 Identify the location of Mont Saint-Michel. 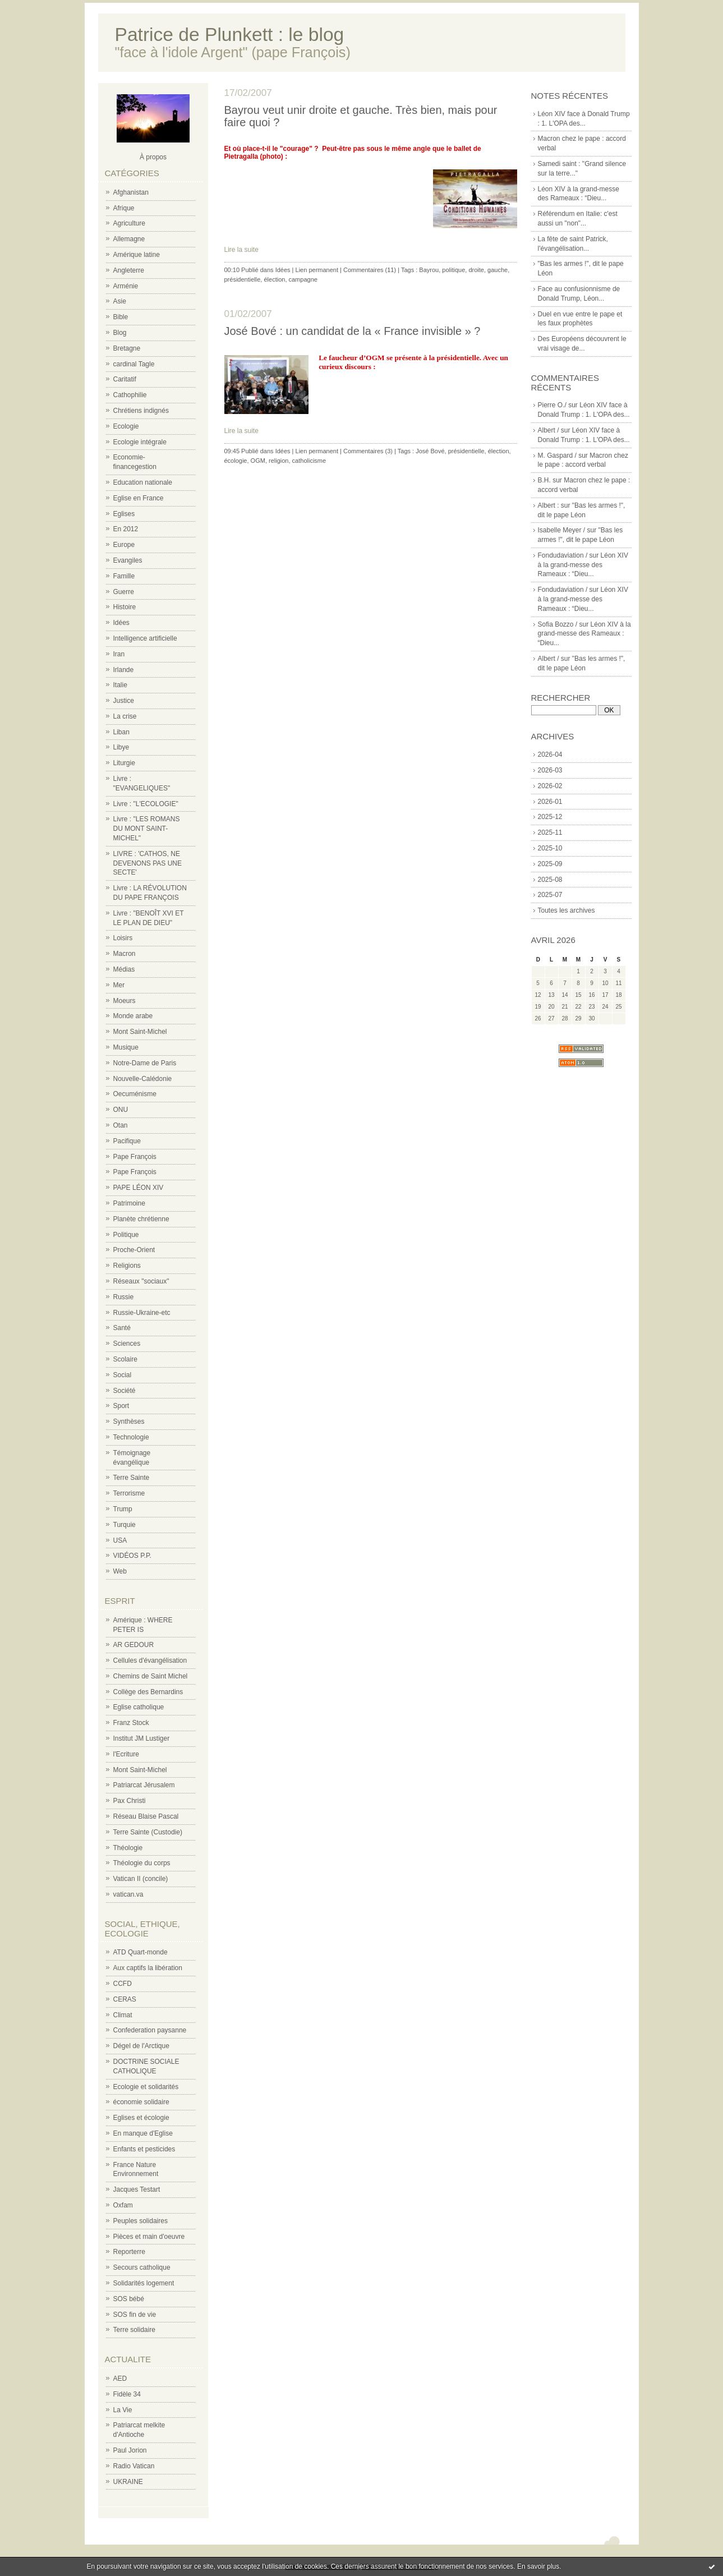
(140, 1032).